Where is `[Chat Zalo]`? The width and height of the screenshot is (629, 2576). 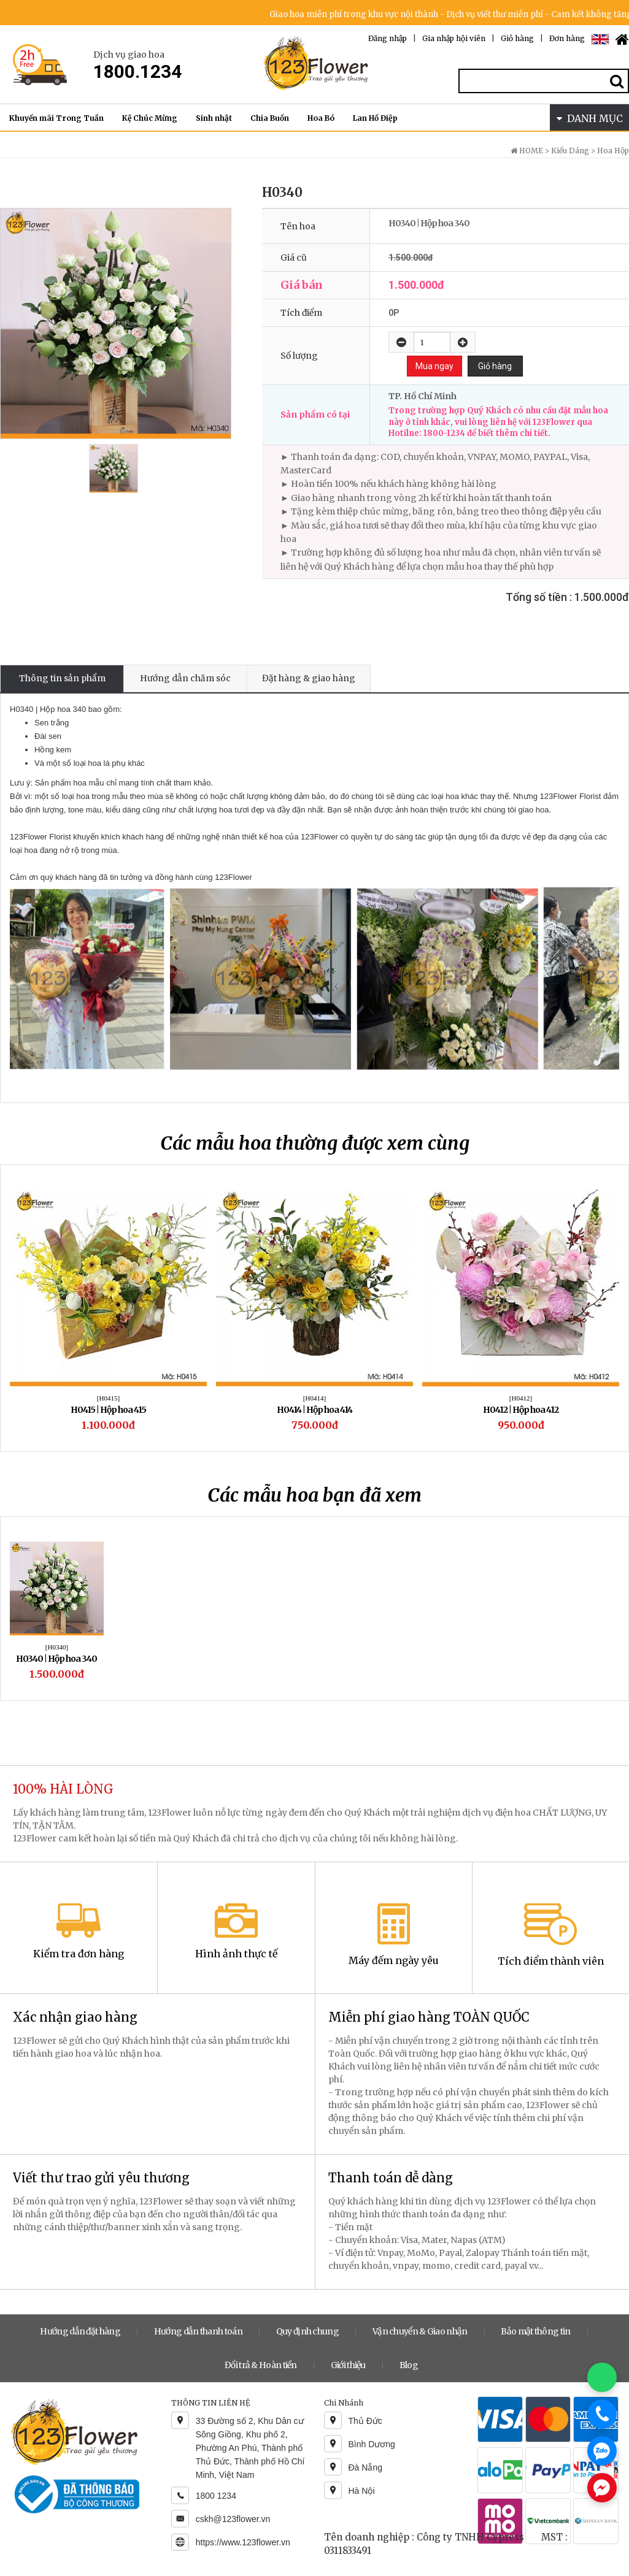 [Chat Zalo] is located at coordinates (602, 2451).